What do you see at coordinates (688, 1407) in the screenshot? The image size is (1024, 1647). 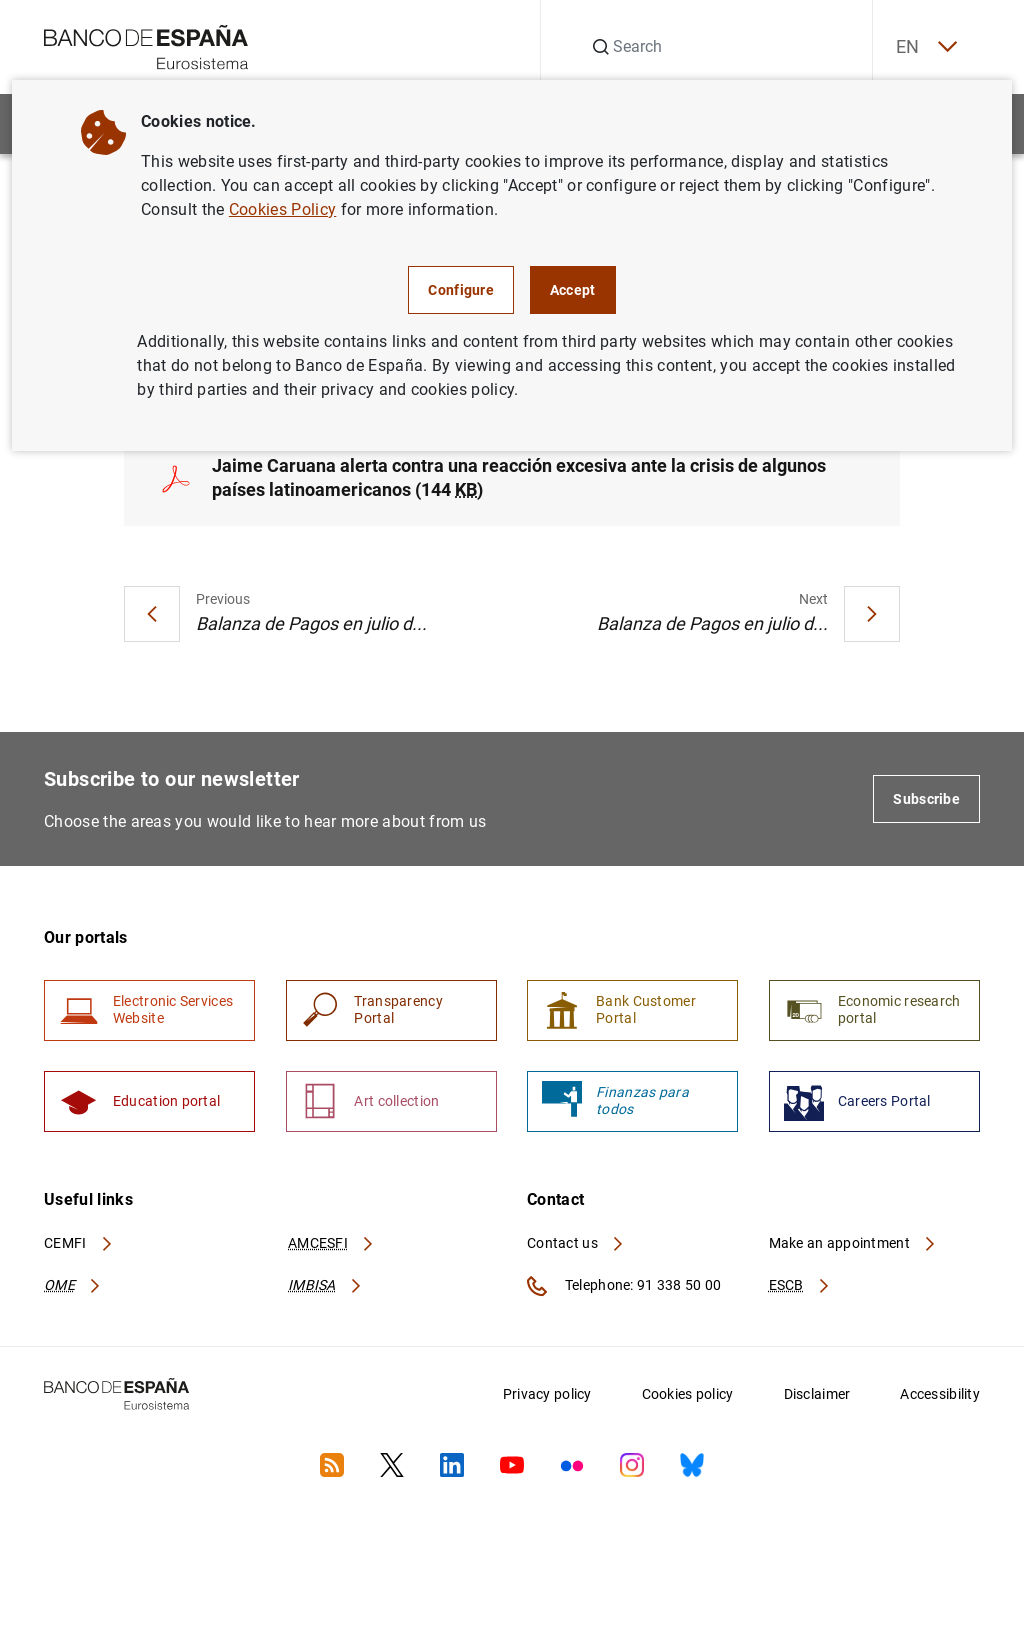 I see `Cookies policy` at bounding box center [688, 1407].